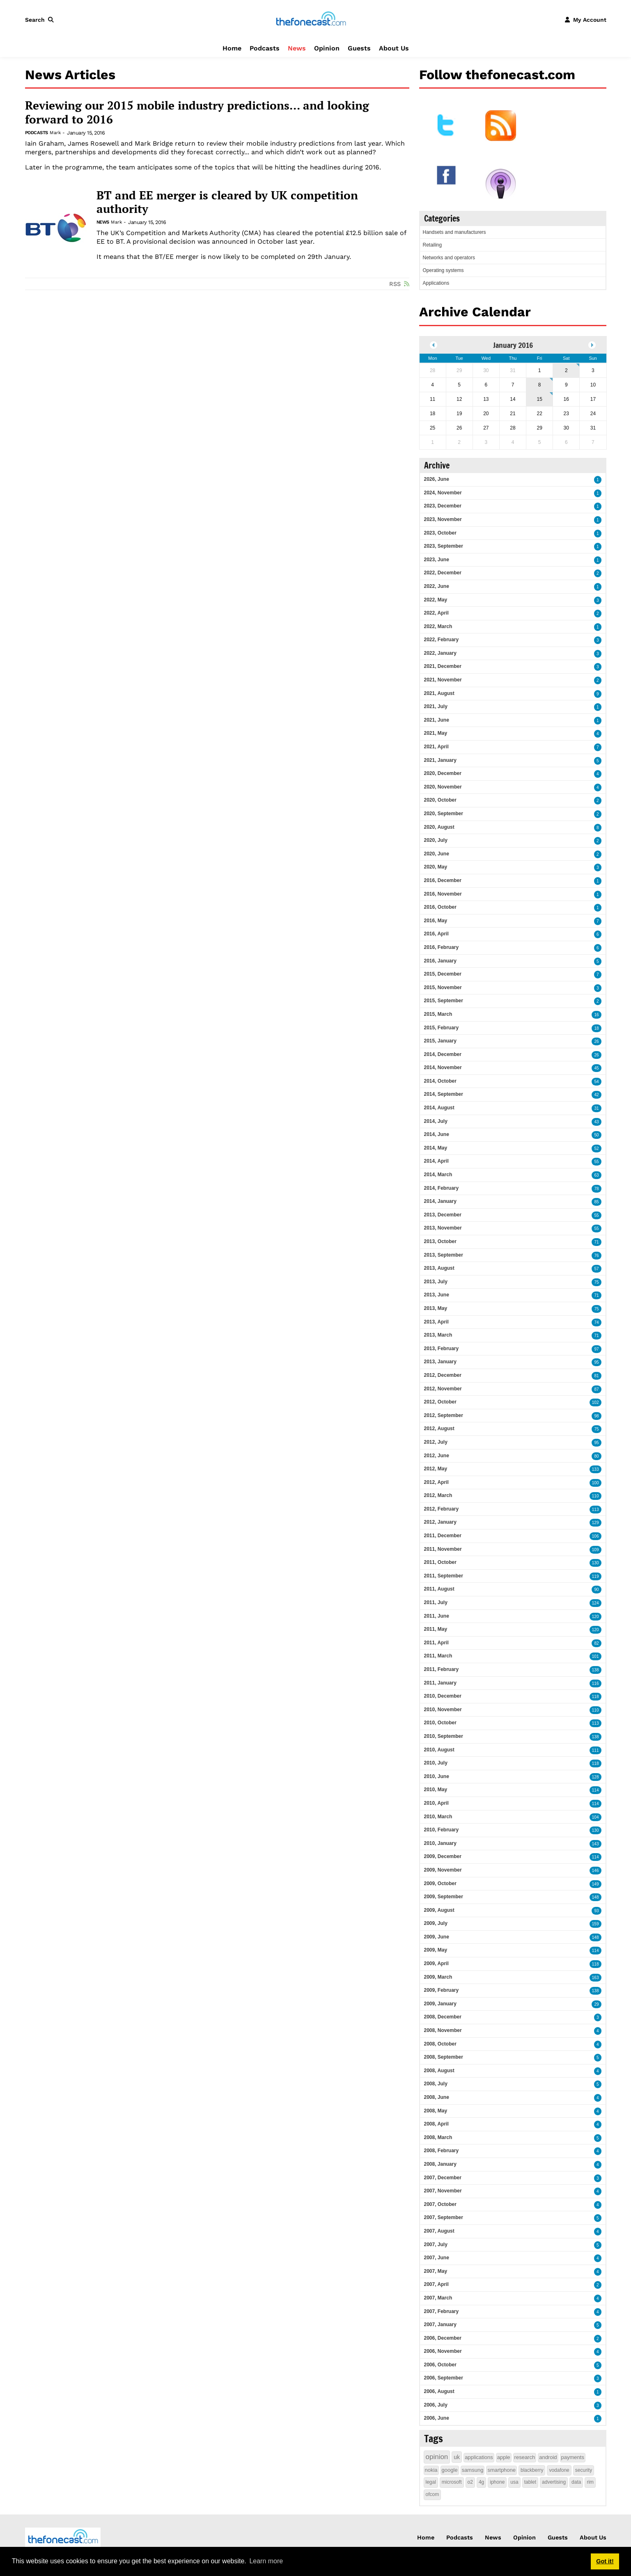  What do you see at coordinates (438, 2298) in the screenshot?
I see `2007, March` at bounding box center [438, 2298].